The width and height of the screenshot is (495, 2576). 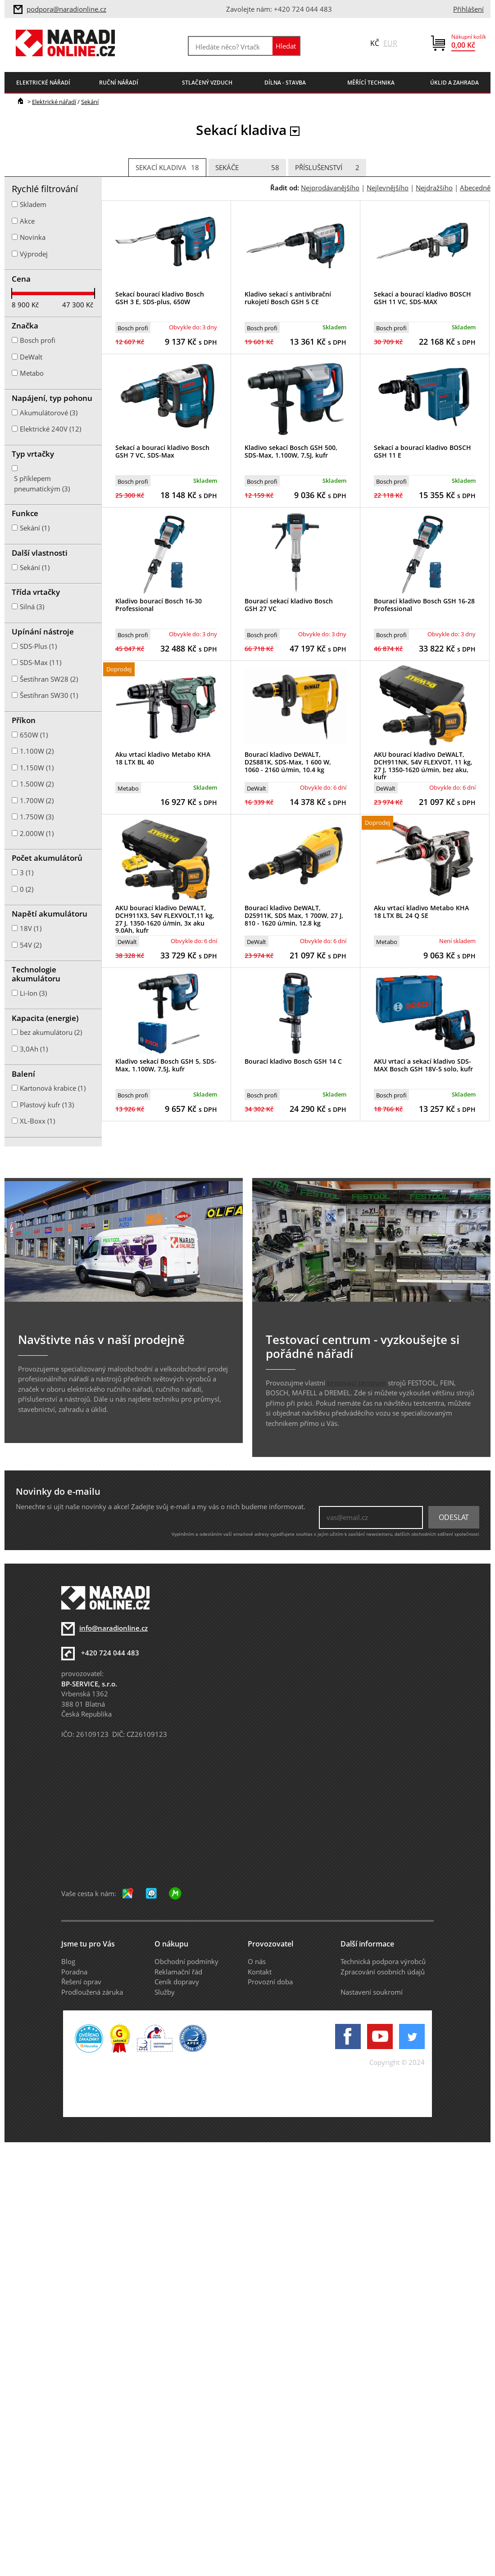 What do you see at coordinates (38, 646) in the screenshot?
I see `SDS-Plus (1)` at bounding box center [38, 646].